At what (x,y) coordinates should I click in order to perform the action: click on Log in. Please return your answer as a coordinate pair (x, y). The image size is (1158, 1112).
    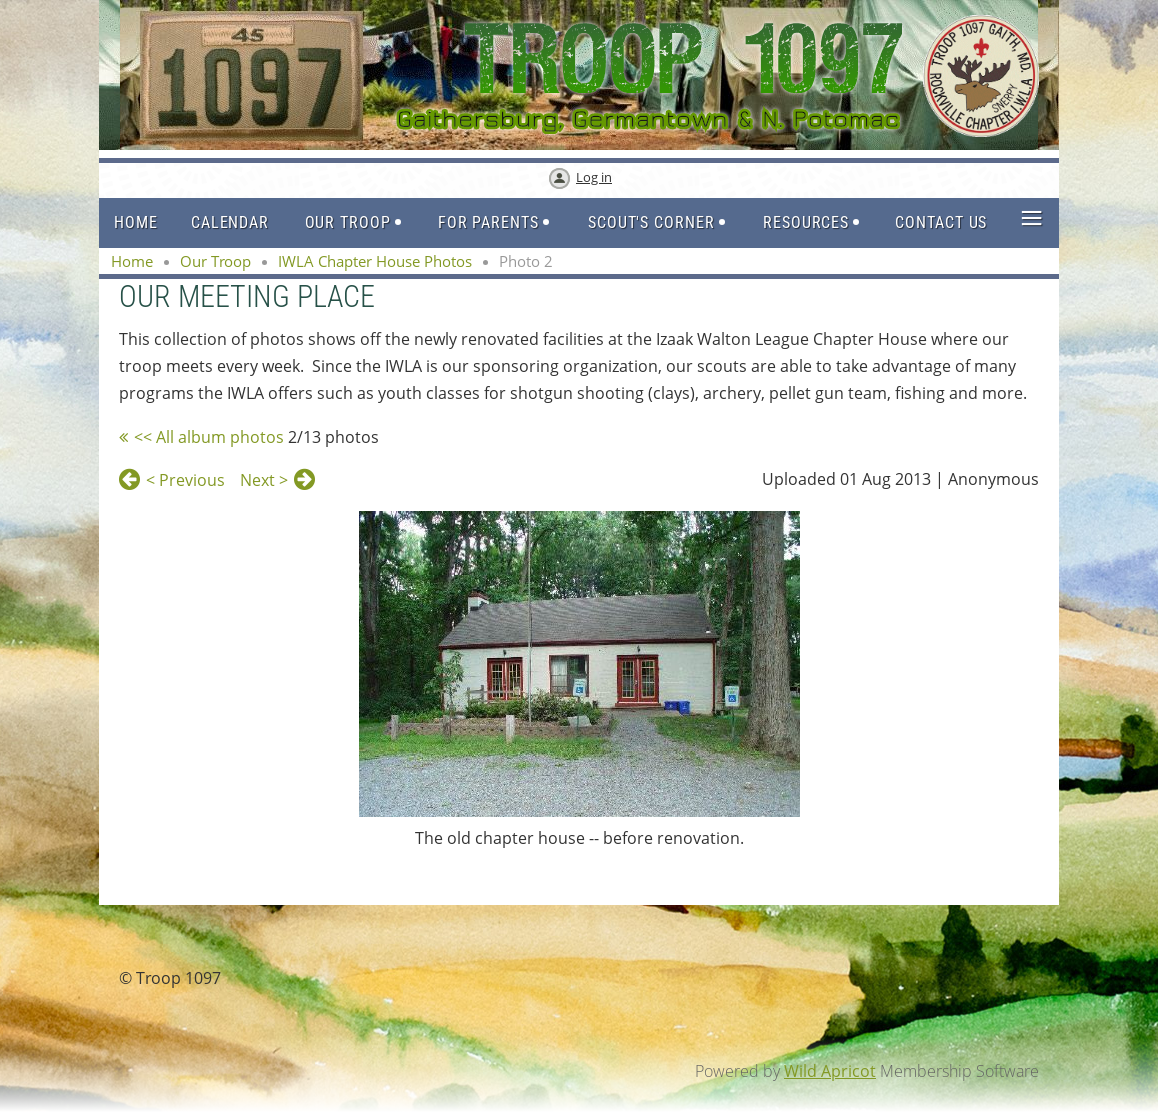
    Looking at the image, I should click on (594, 177).